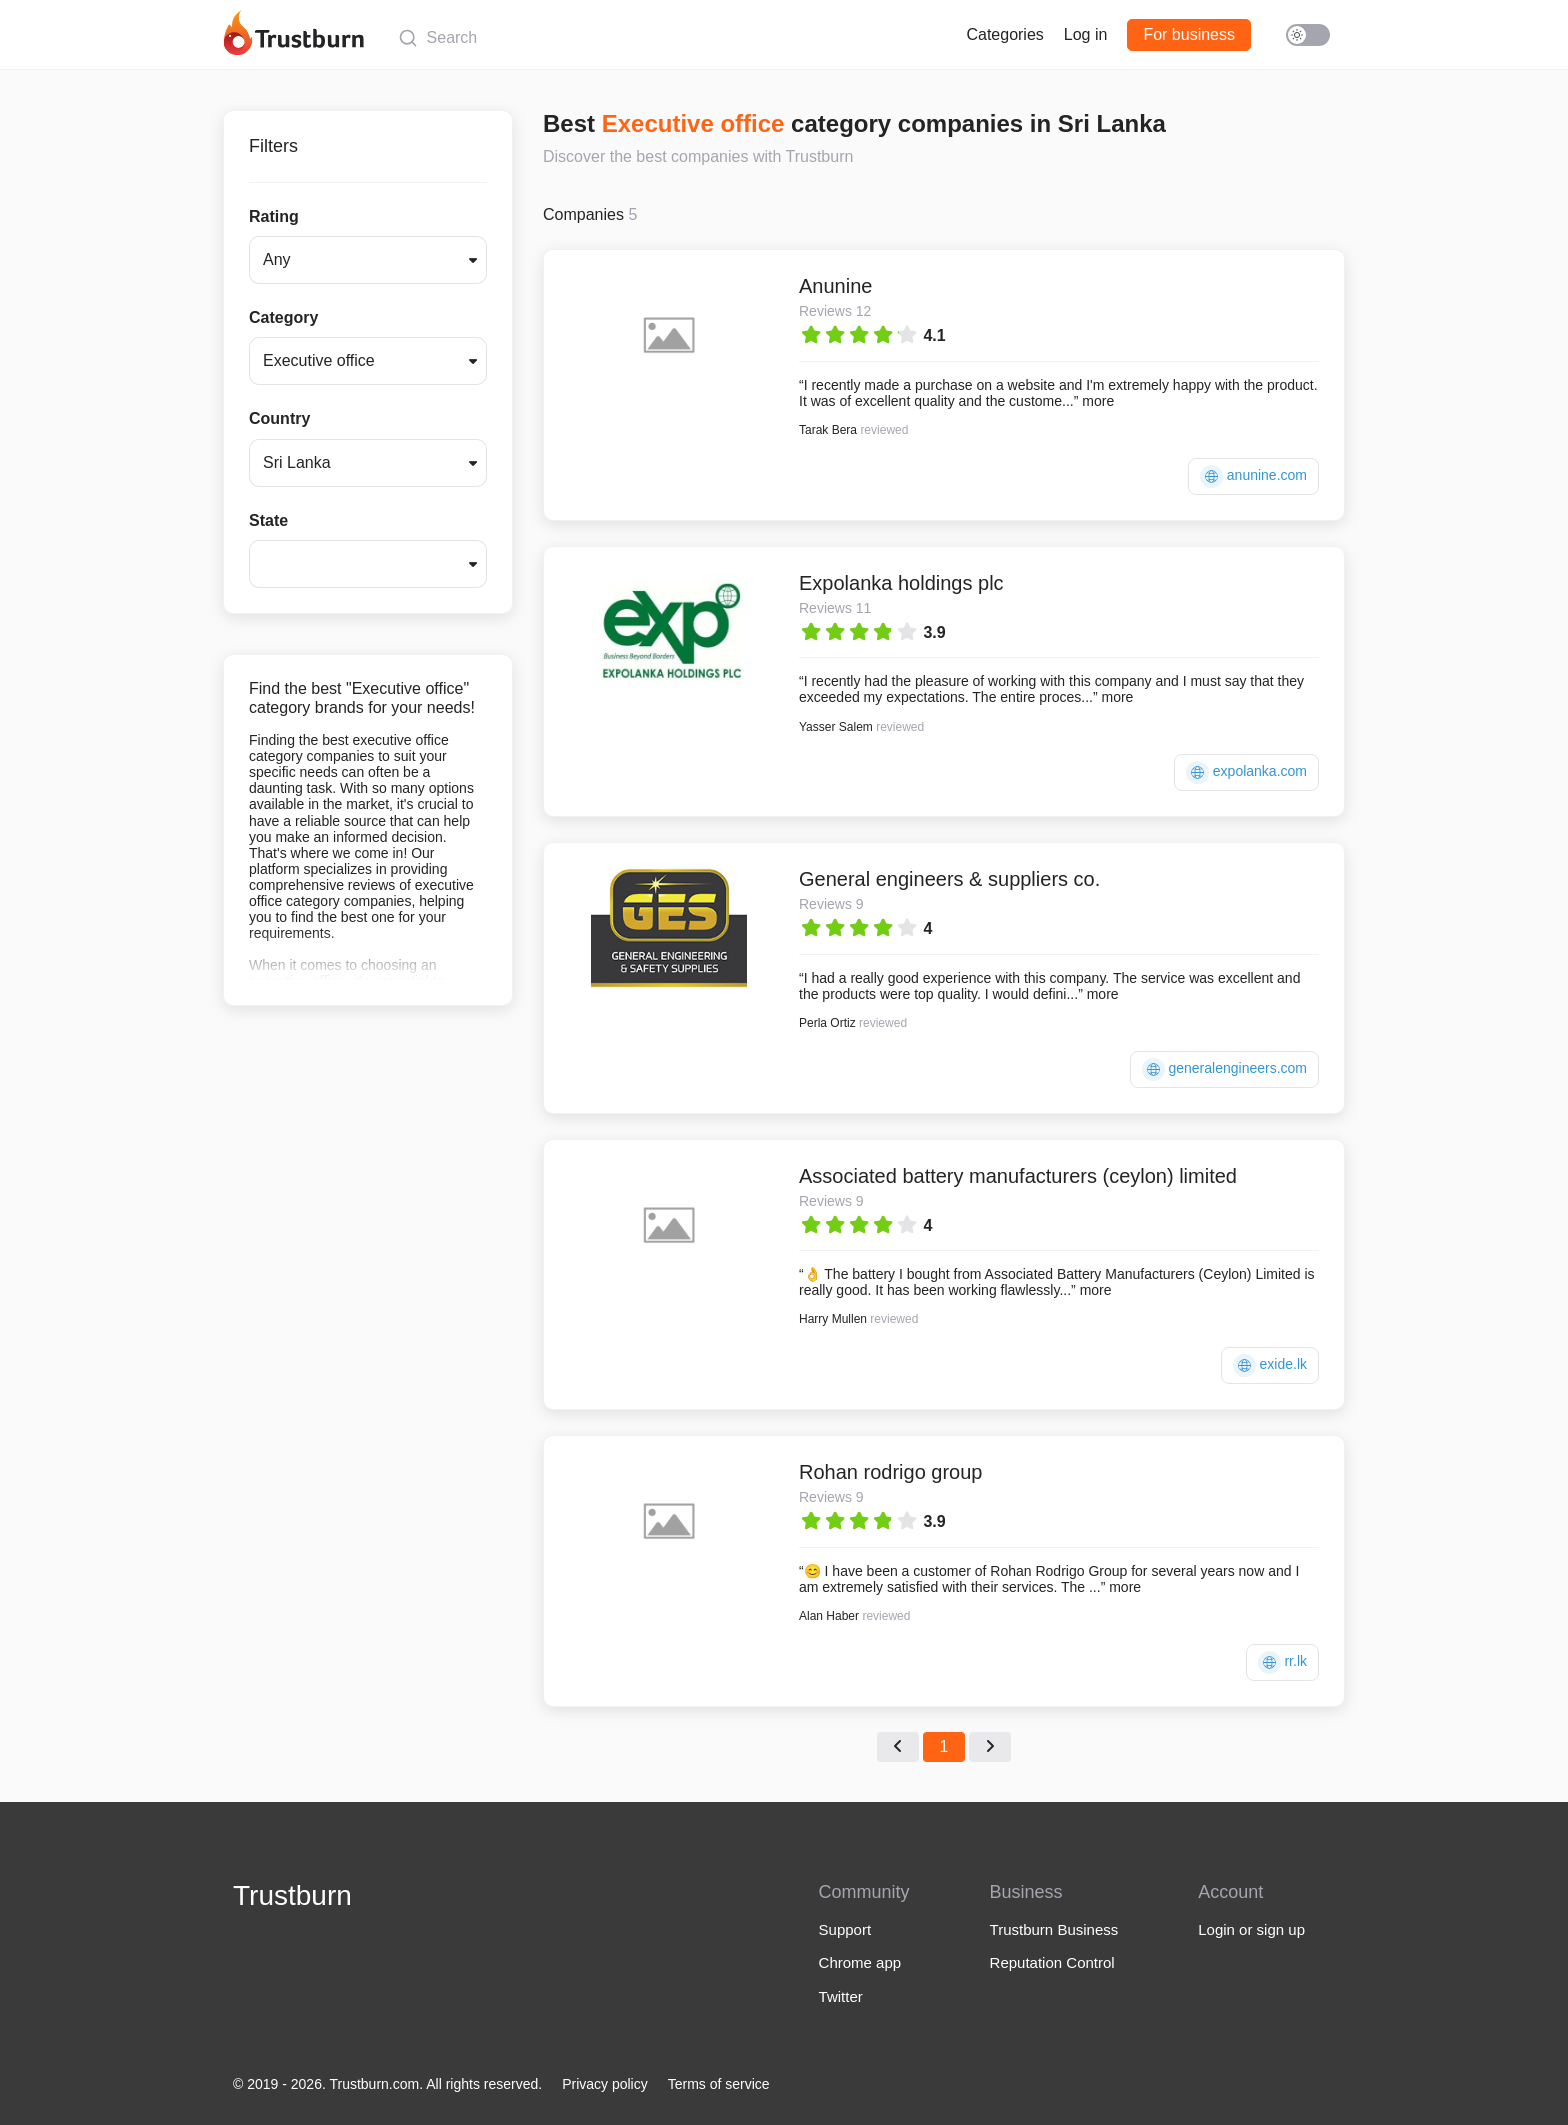  What do you see at coordinates (841, 1996) in the screenshot?
I see `Twitter` at bounding box center [841, 1996].